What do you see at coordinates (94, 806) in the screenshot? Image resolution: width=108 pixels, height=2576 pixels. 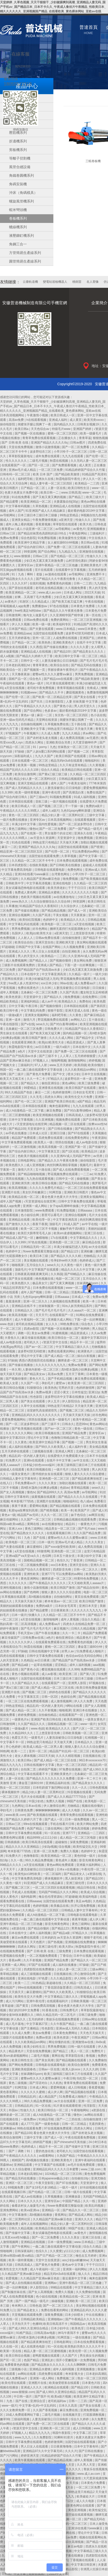 I see `免费的a级片` at bounding box center [94, 806].